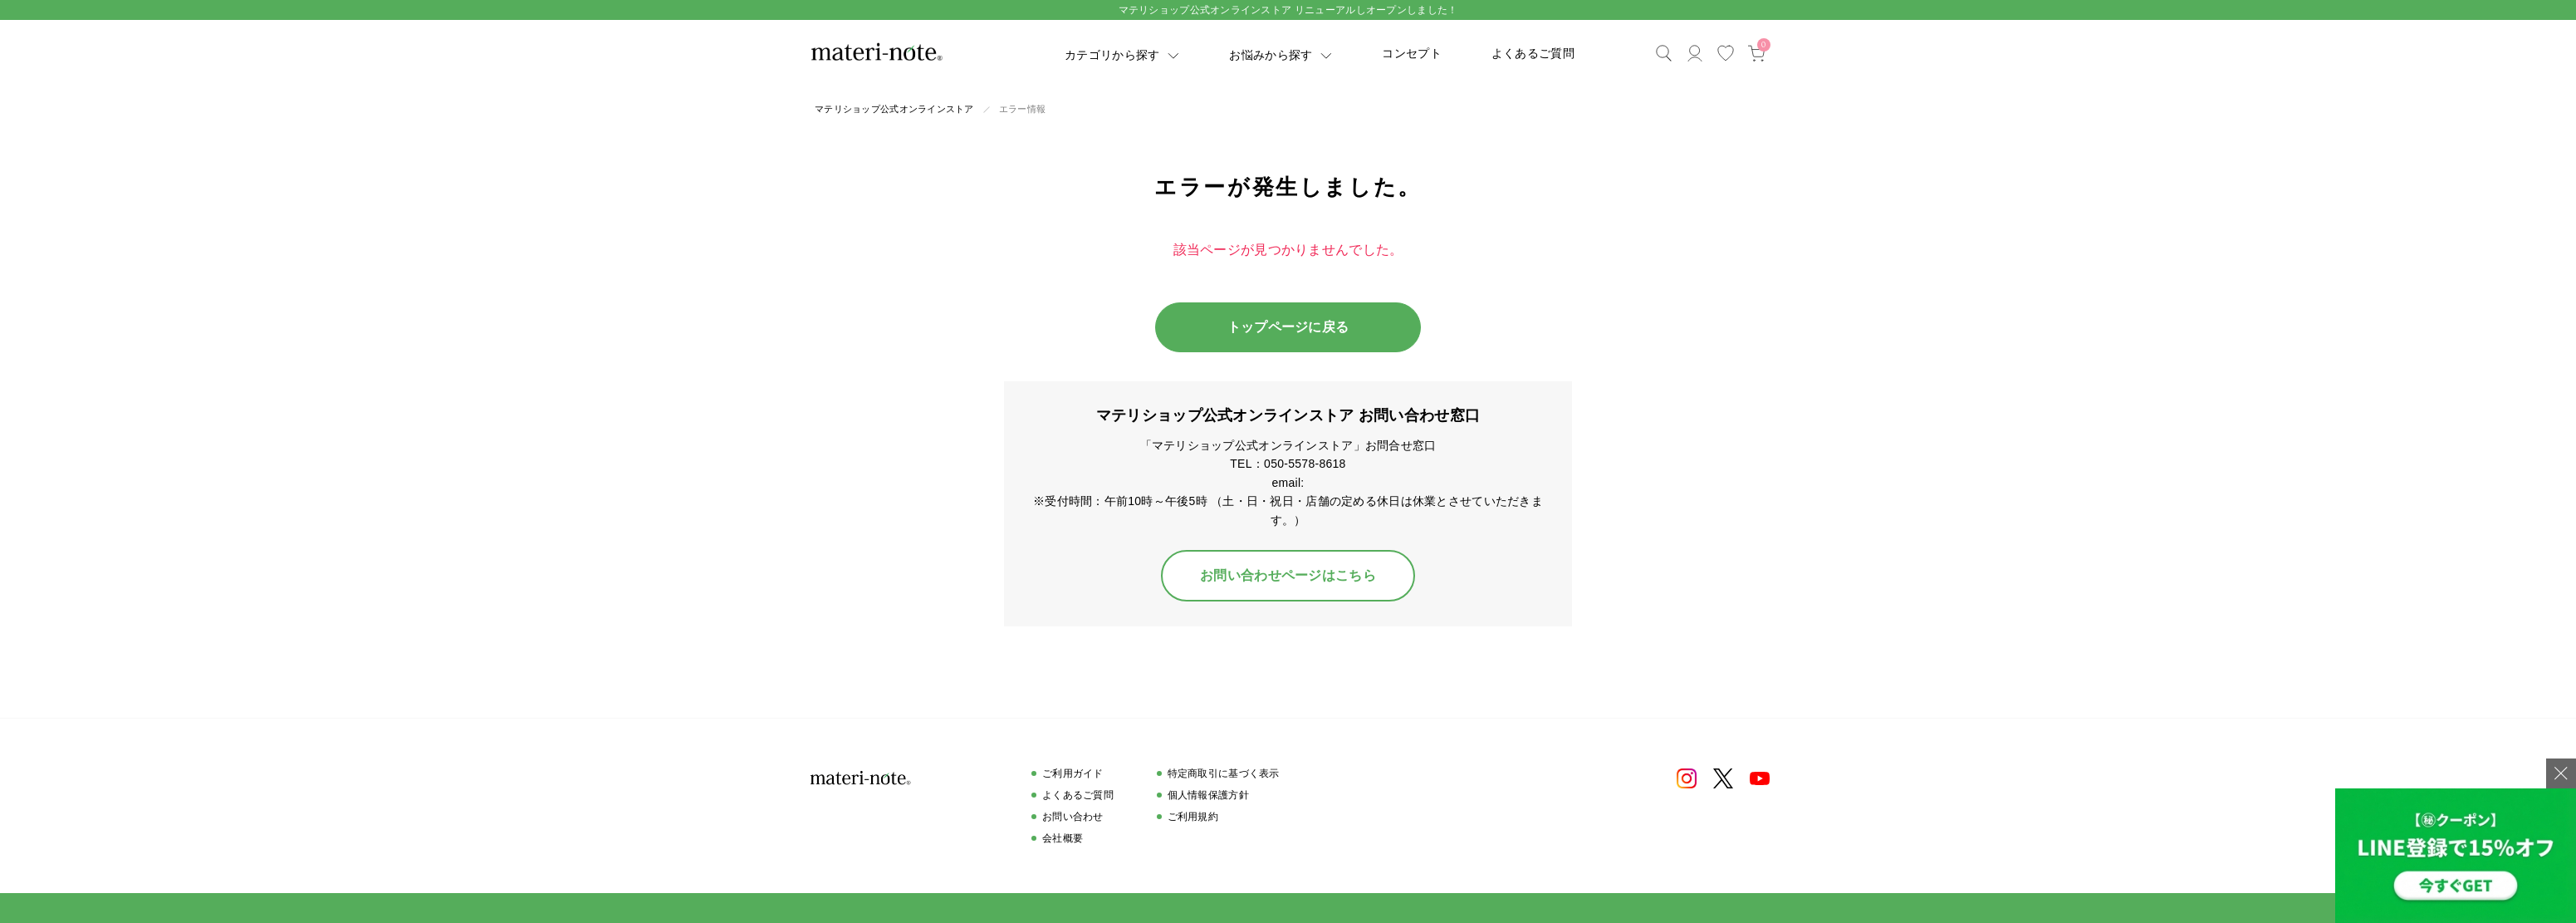  Describe the element at coordinates (2561, 773) in the screenshot. I see `[バナーを閉じる]` at that location.